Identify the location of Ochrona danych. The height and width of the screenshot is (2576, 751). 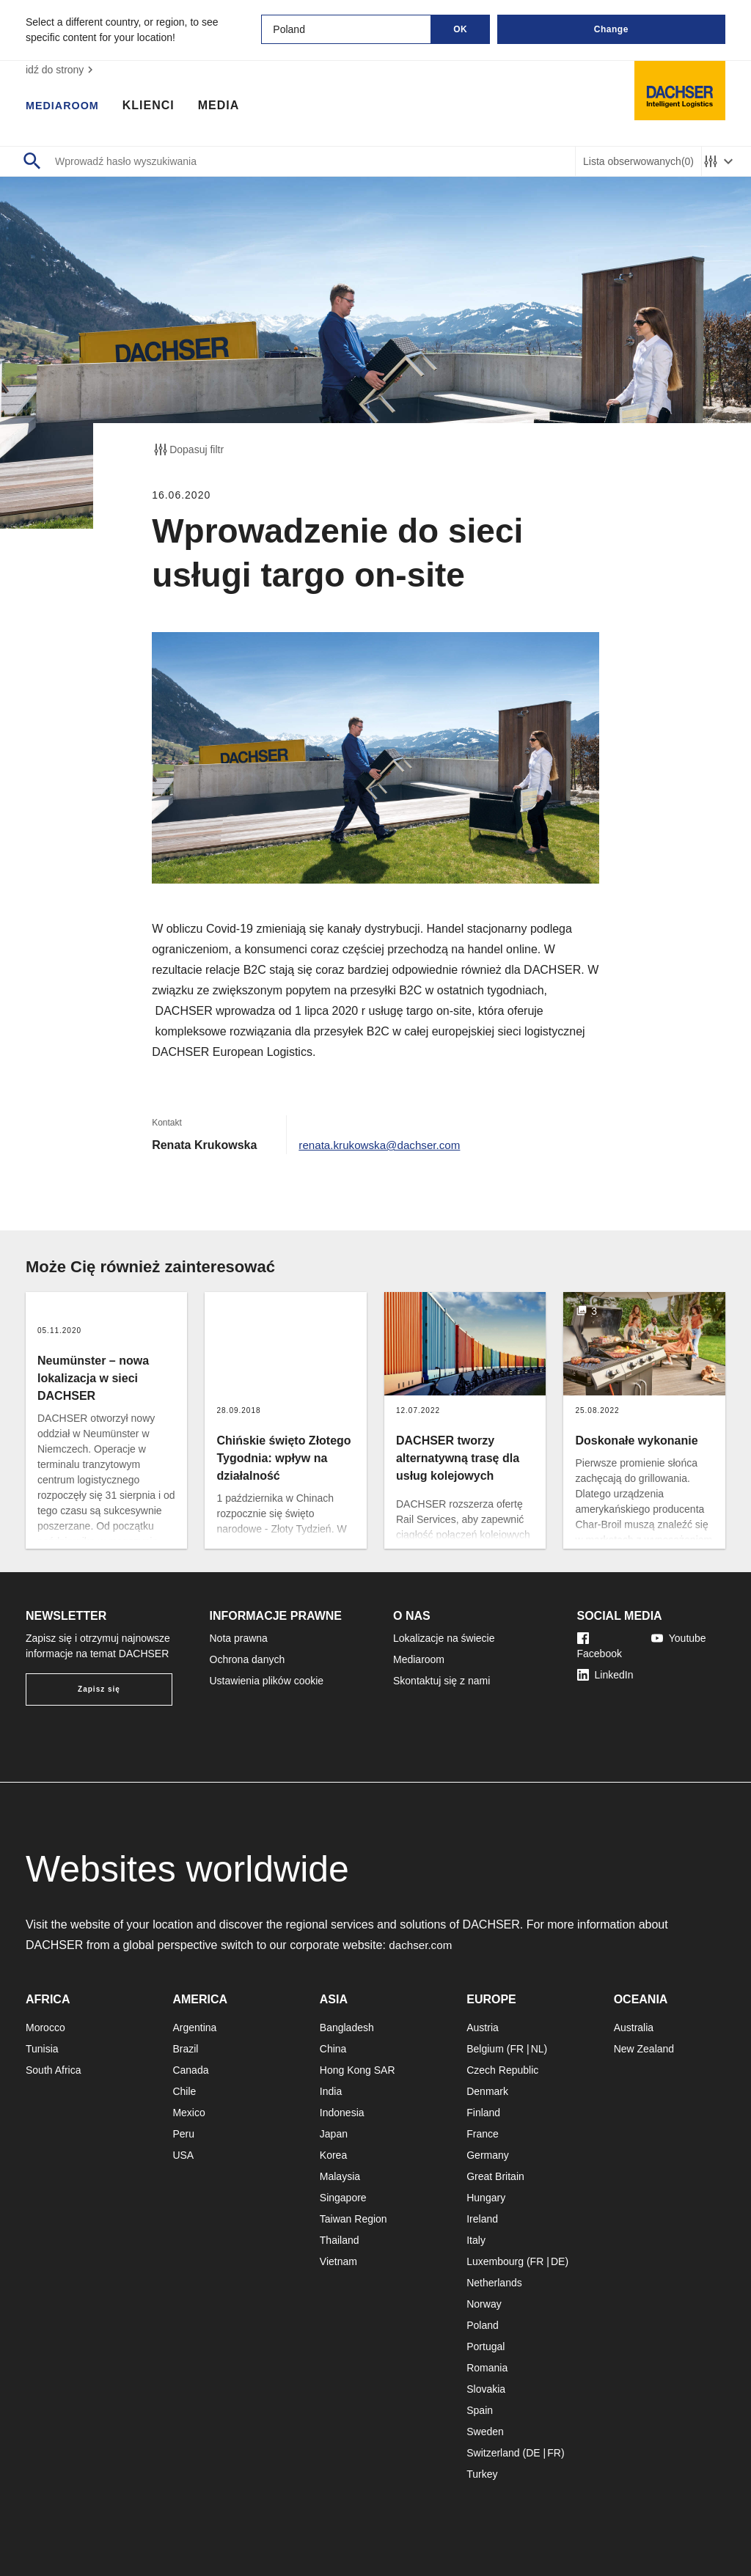
(247, 1659).